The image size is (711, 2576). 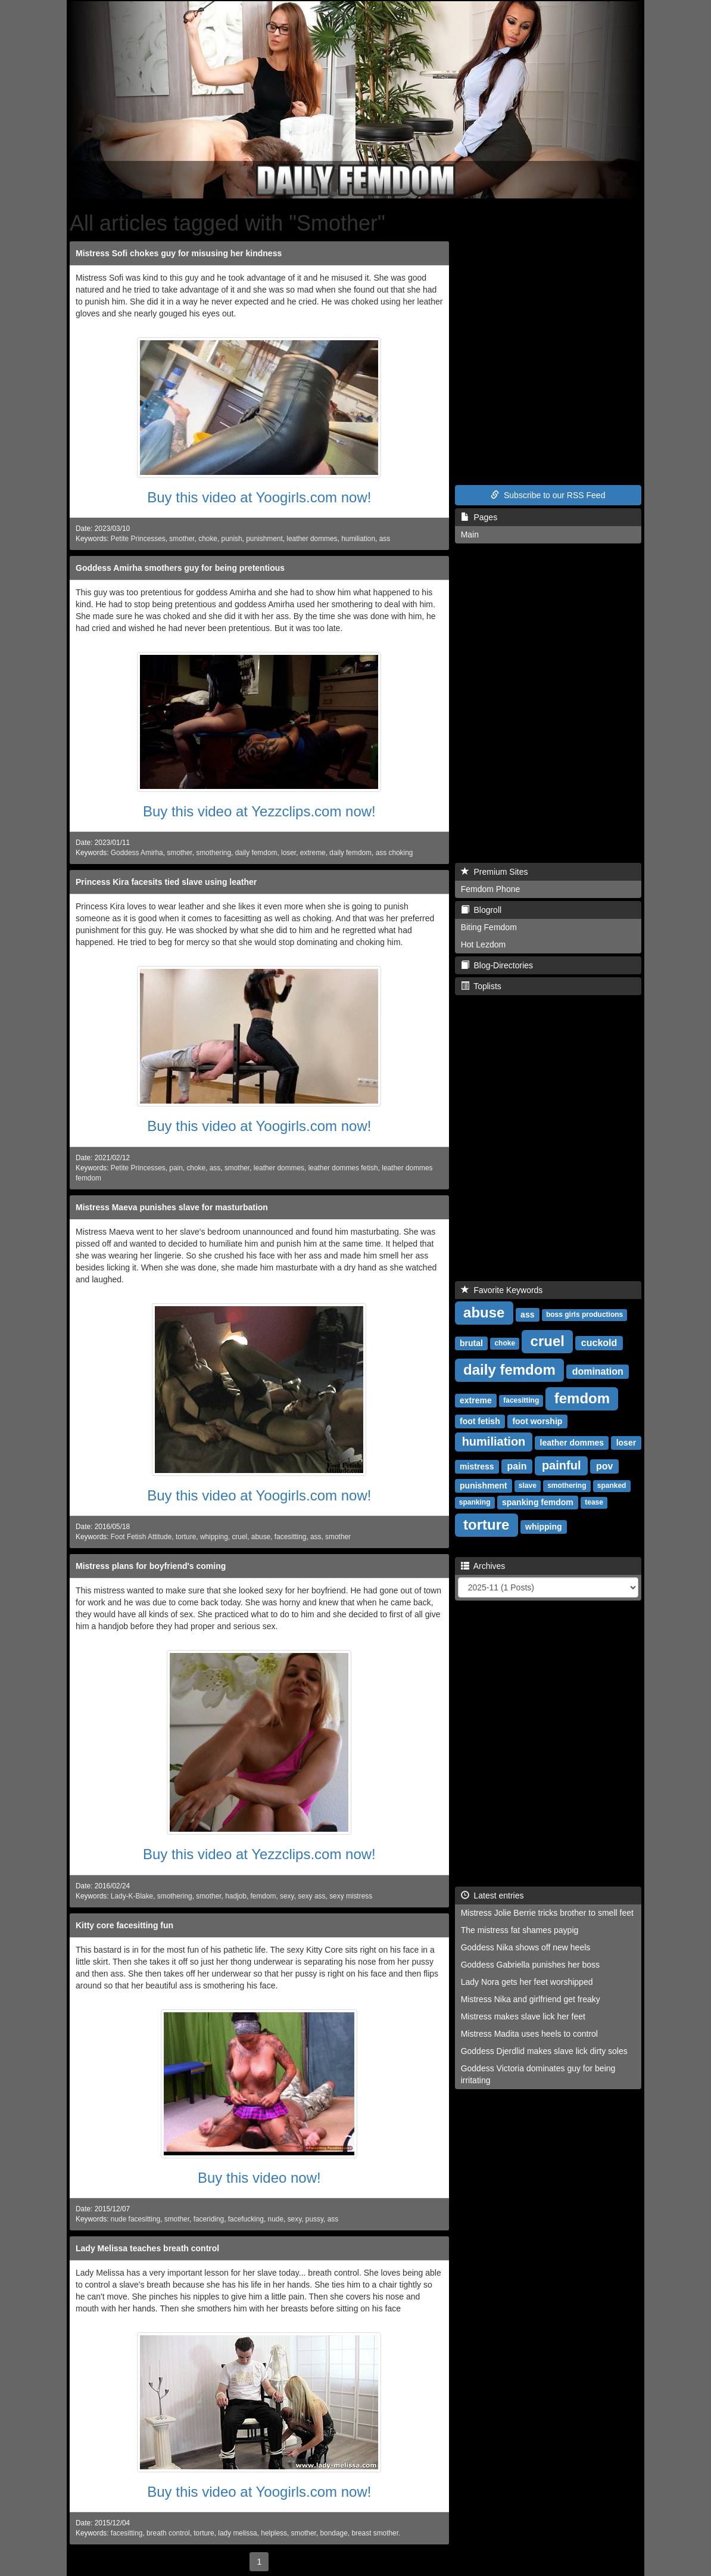 What do you see at coordinates (528, 1486) in the screenshot?
I see `slave` at bounding box center [528, 1486].